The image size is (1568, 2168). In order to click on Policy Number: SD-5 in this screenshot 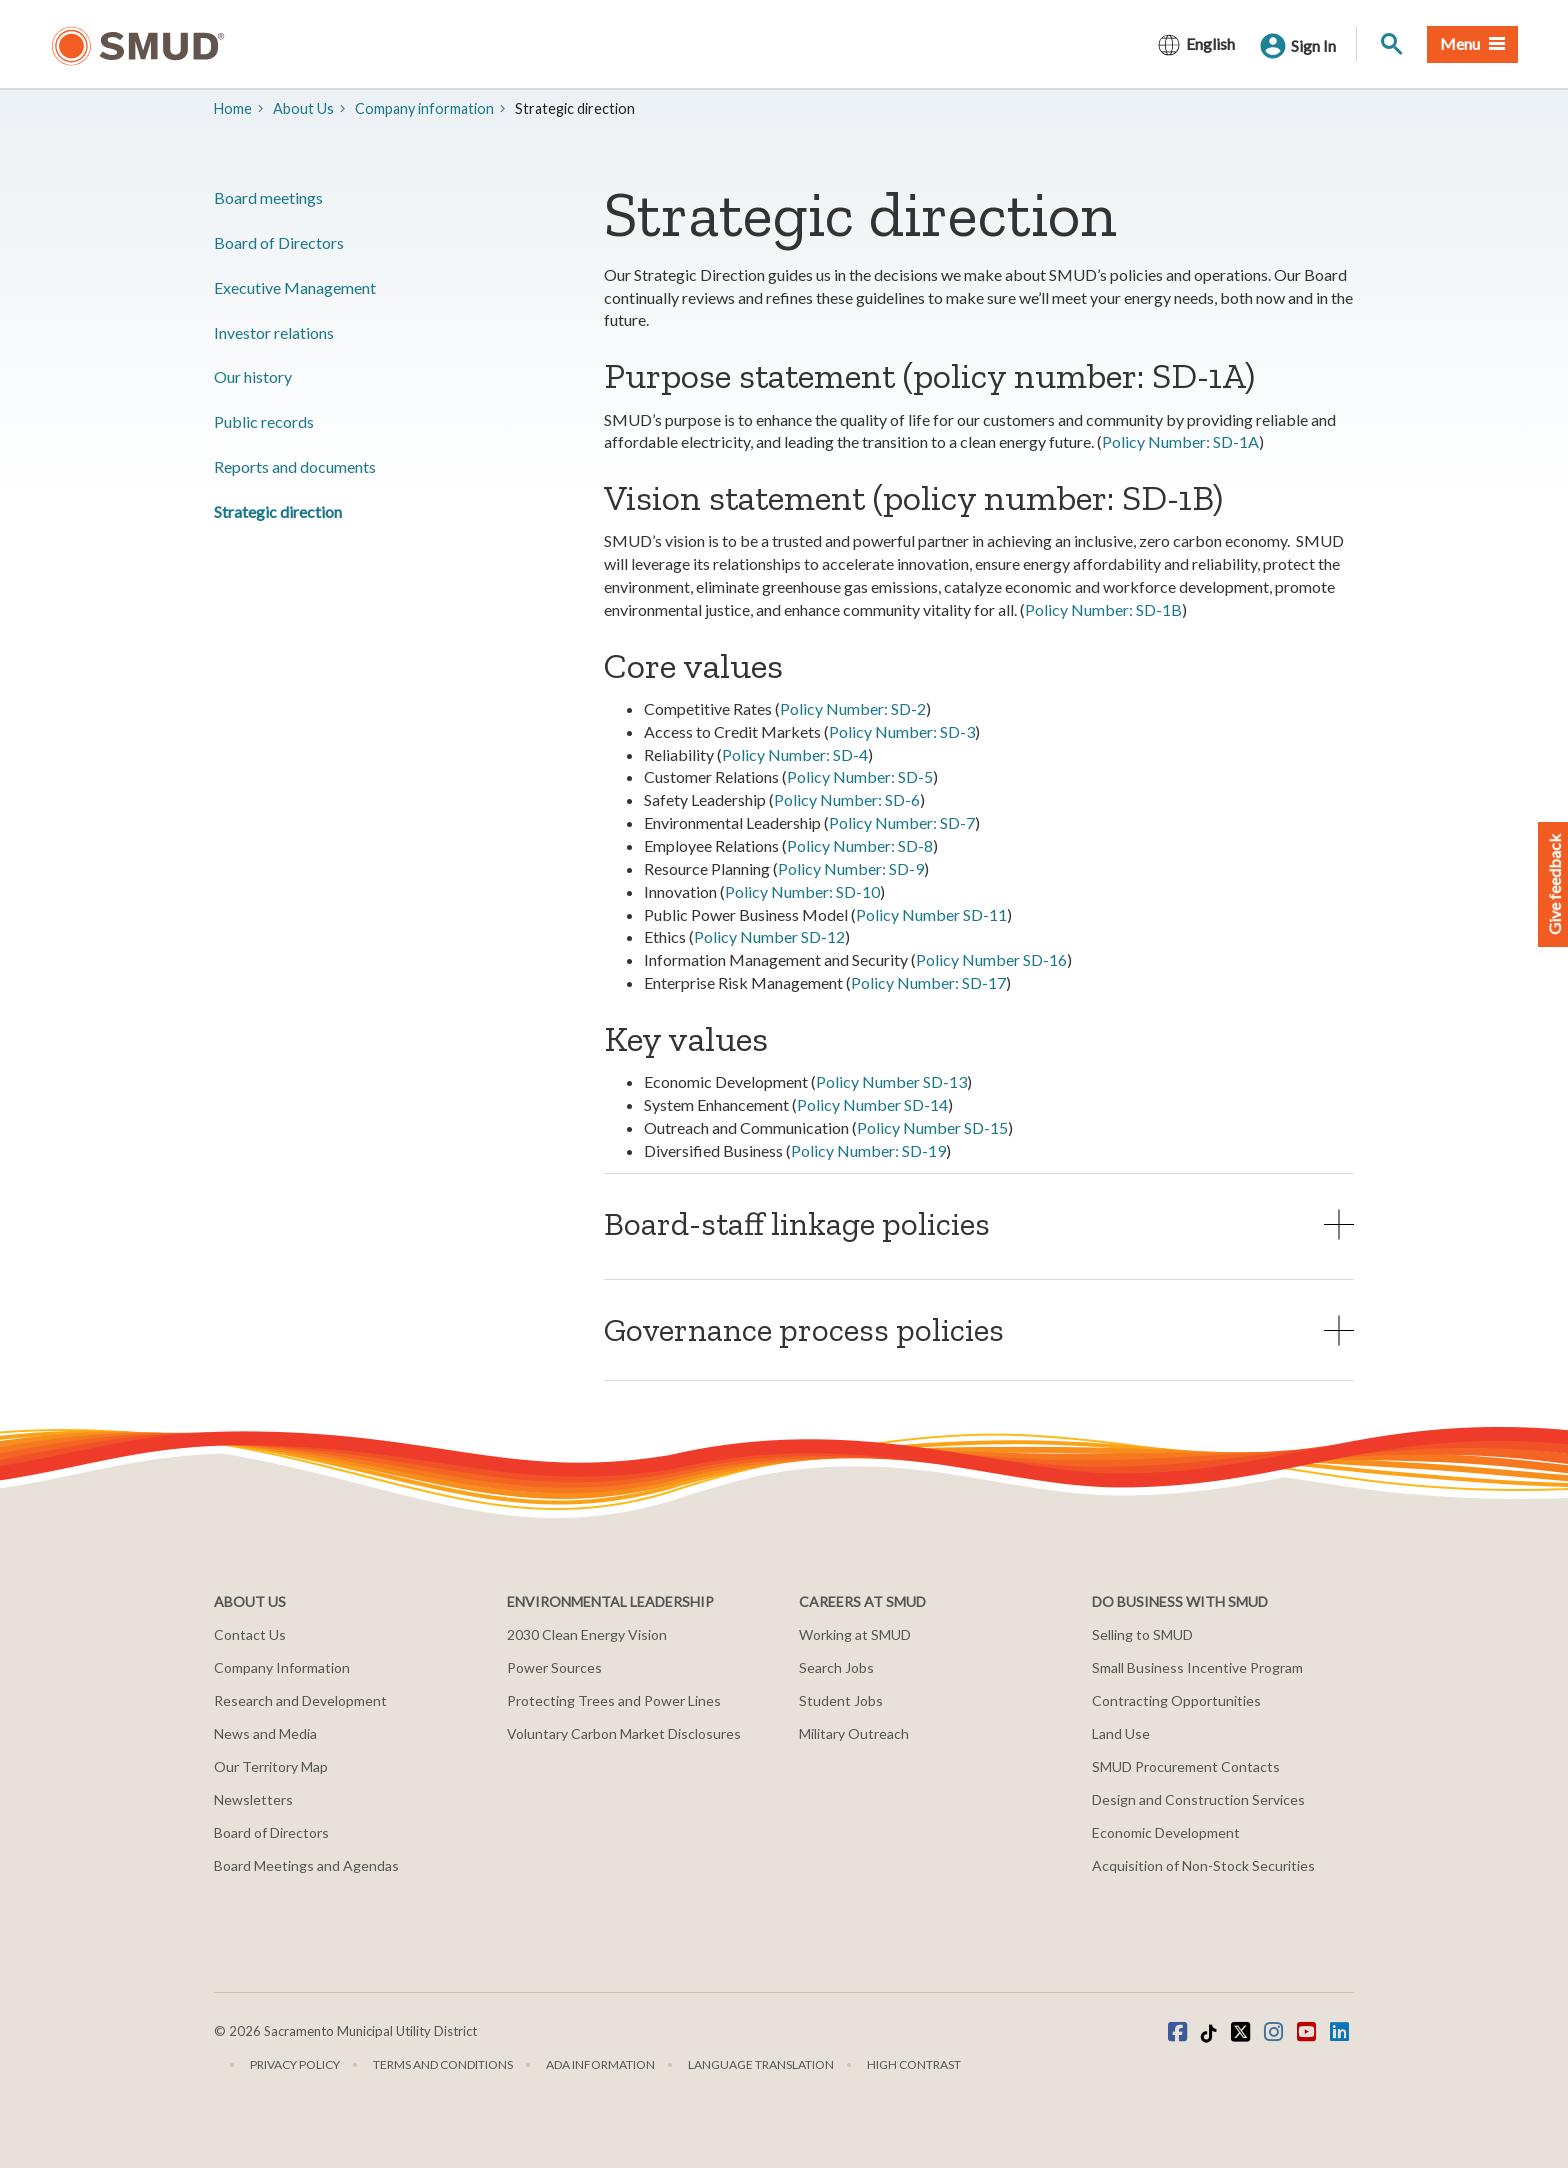, I will do `click(860, 776)`.